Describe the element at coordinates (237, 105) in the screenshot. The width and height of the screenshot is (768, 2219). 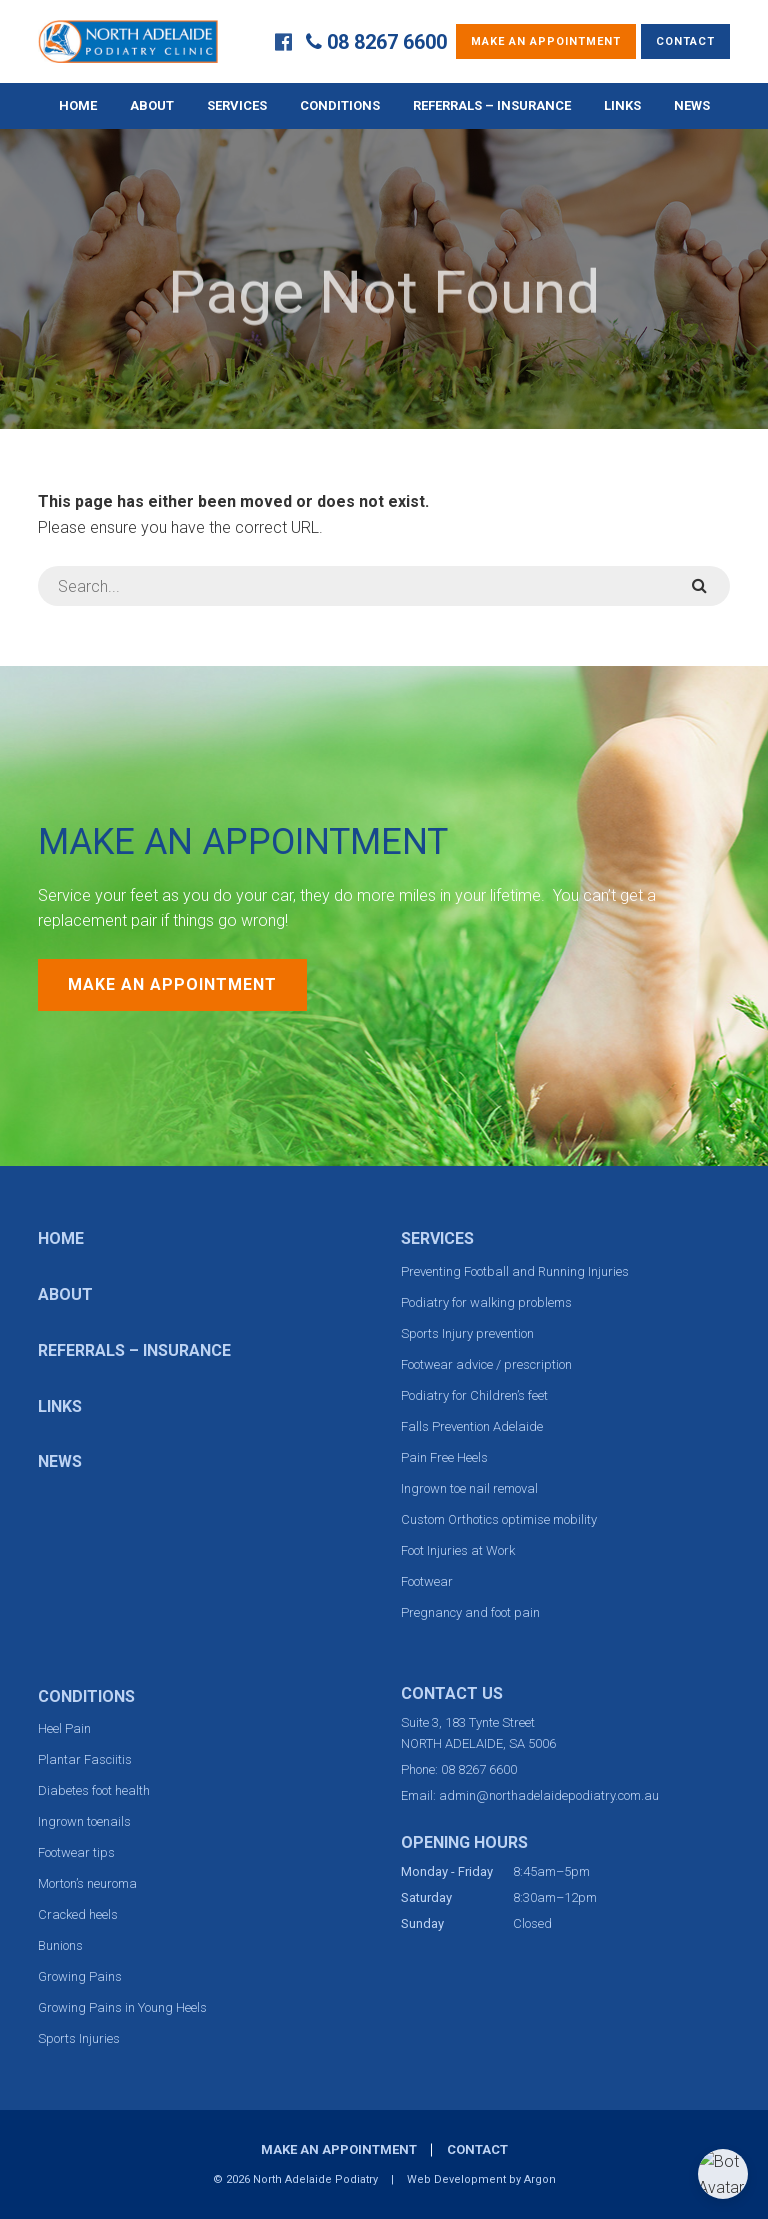
I see `Services` at that location.